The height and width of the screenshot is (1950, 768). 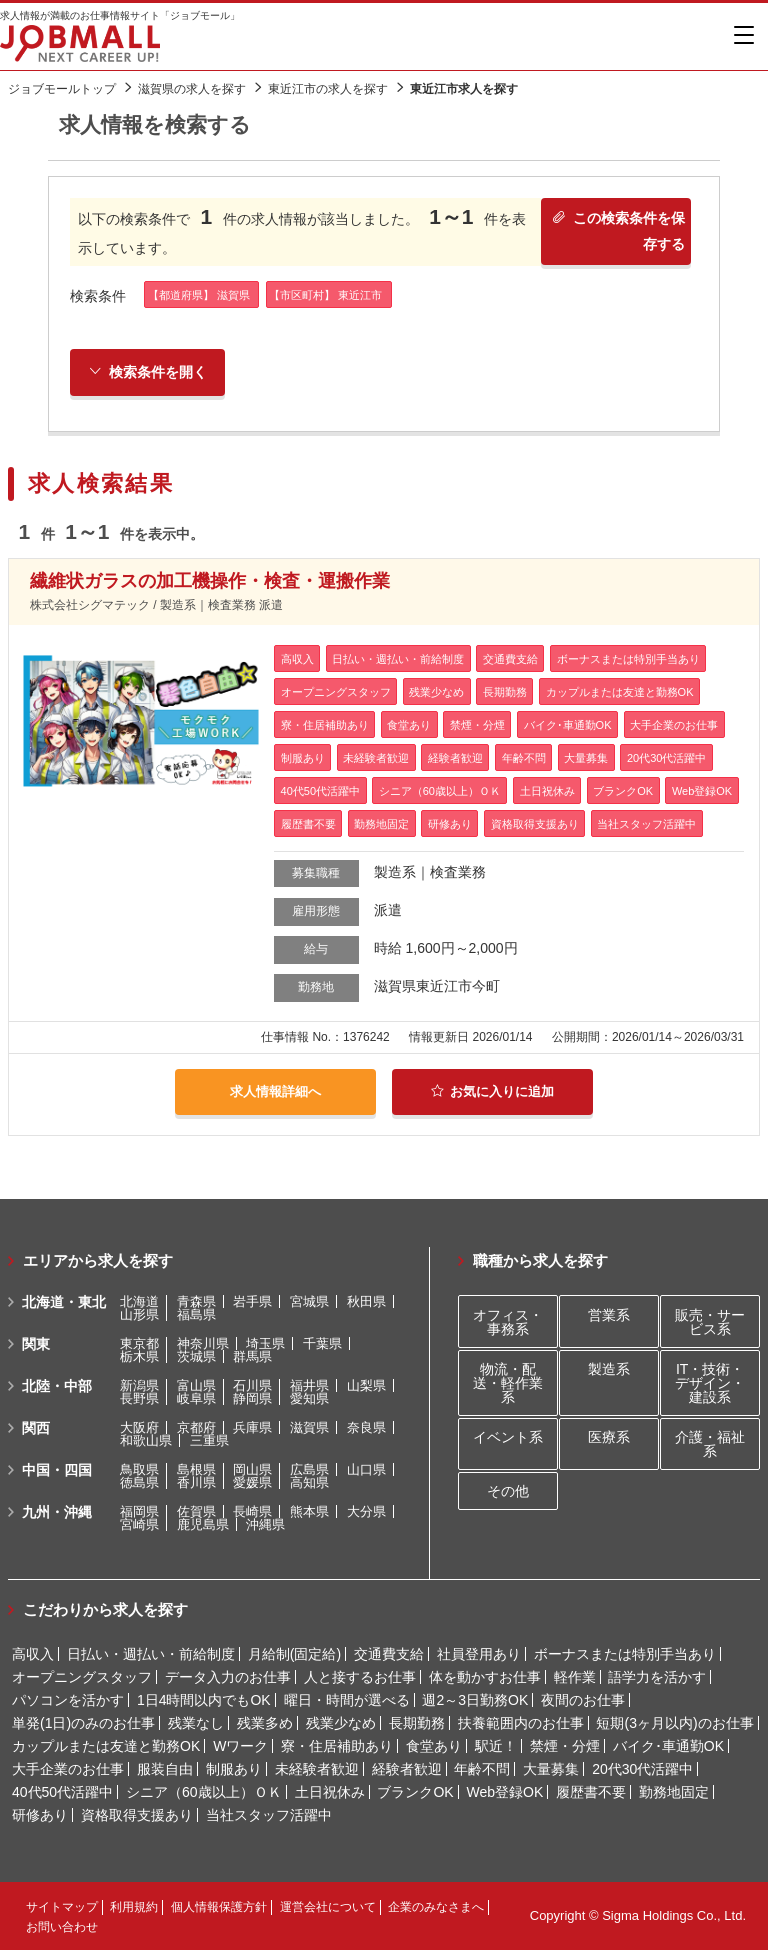 What do you see at coordinates (317, 1769) in the screenshot?
I see `未経験者歓迎` at bounding box center [317, 1769].